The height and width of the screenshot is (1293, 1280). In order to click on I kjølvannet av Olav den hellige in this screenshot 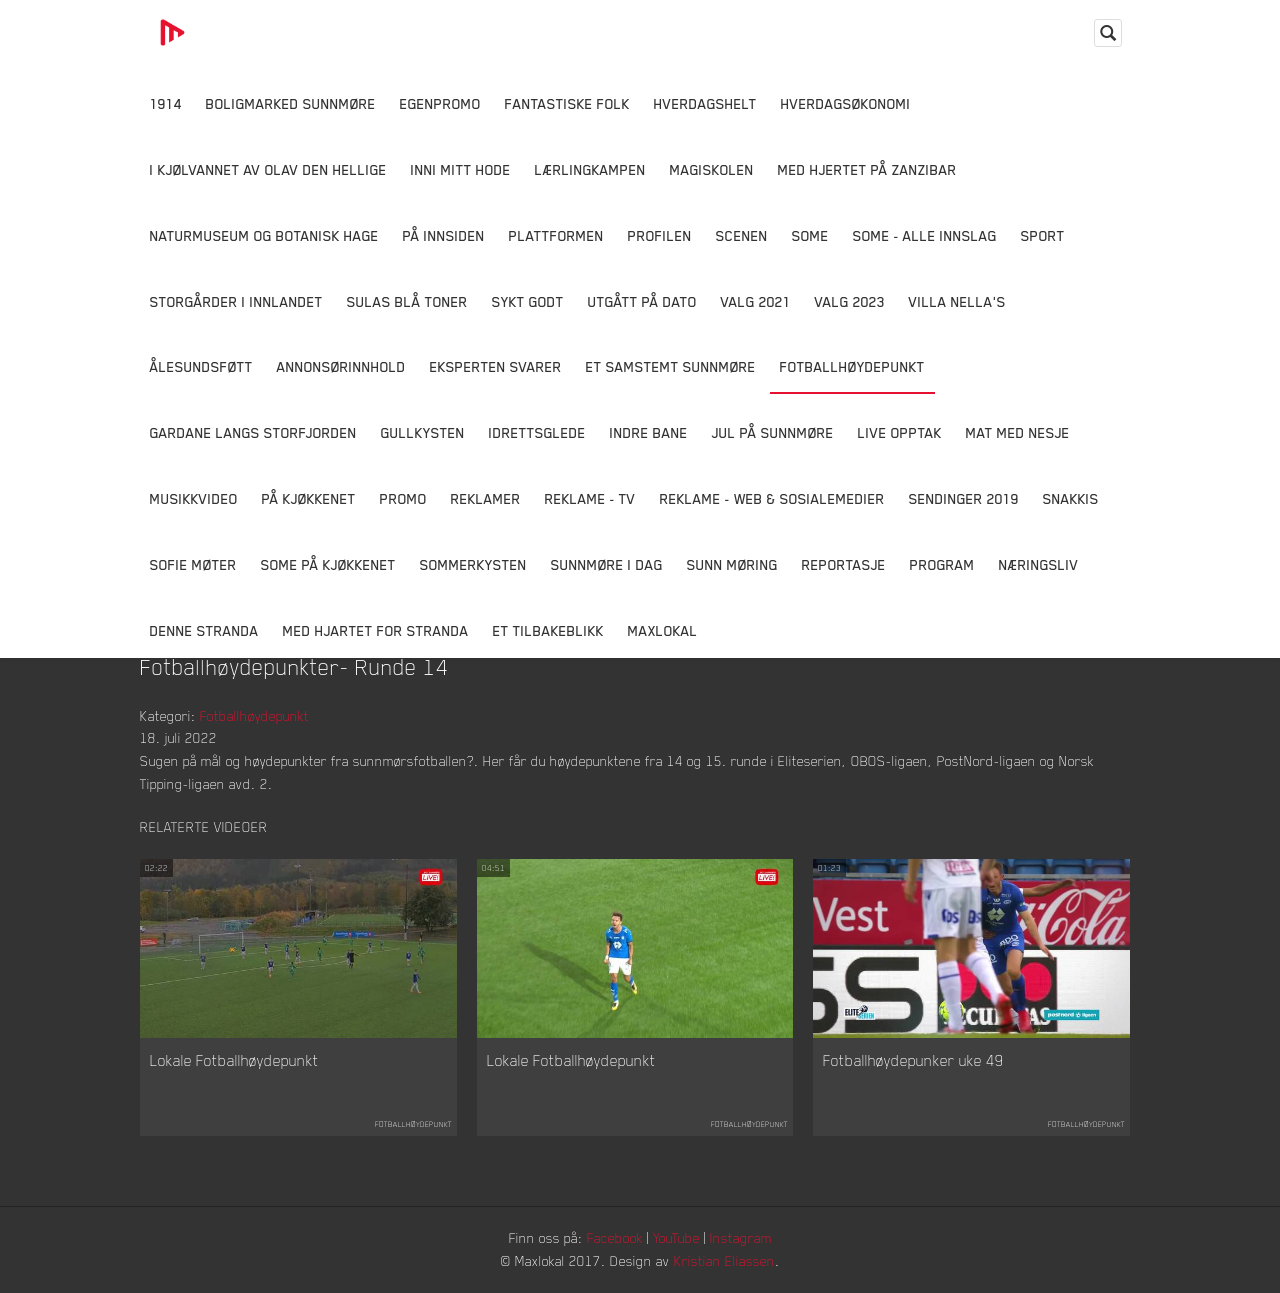, I will do `click(268, 169)`.